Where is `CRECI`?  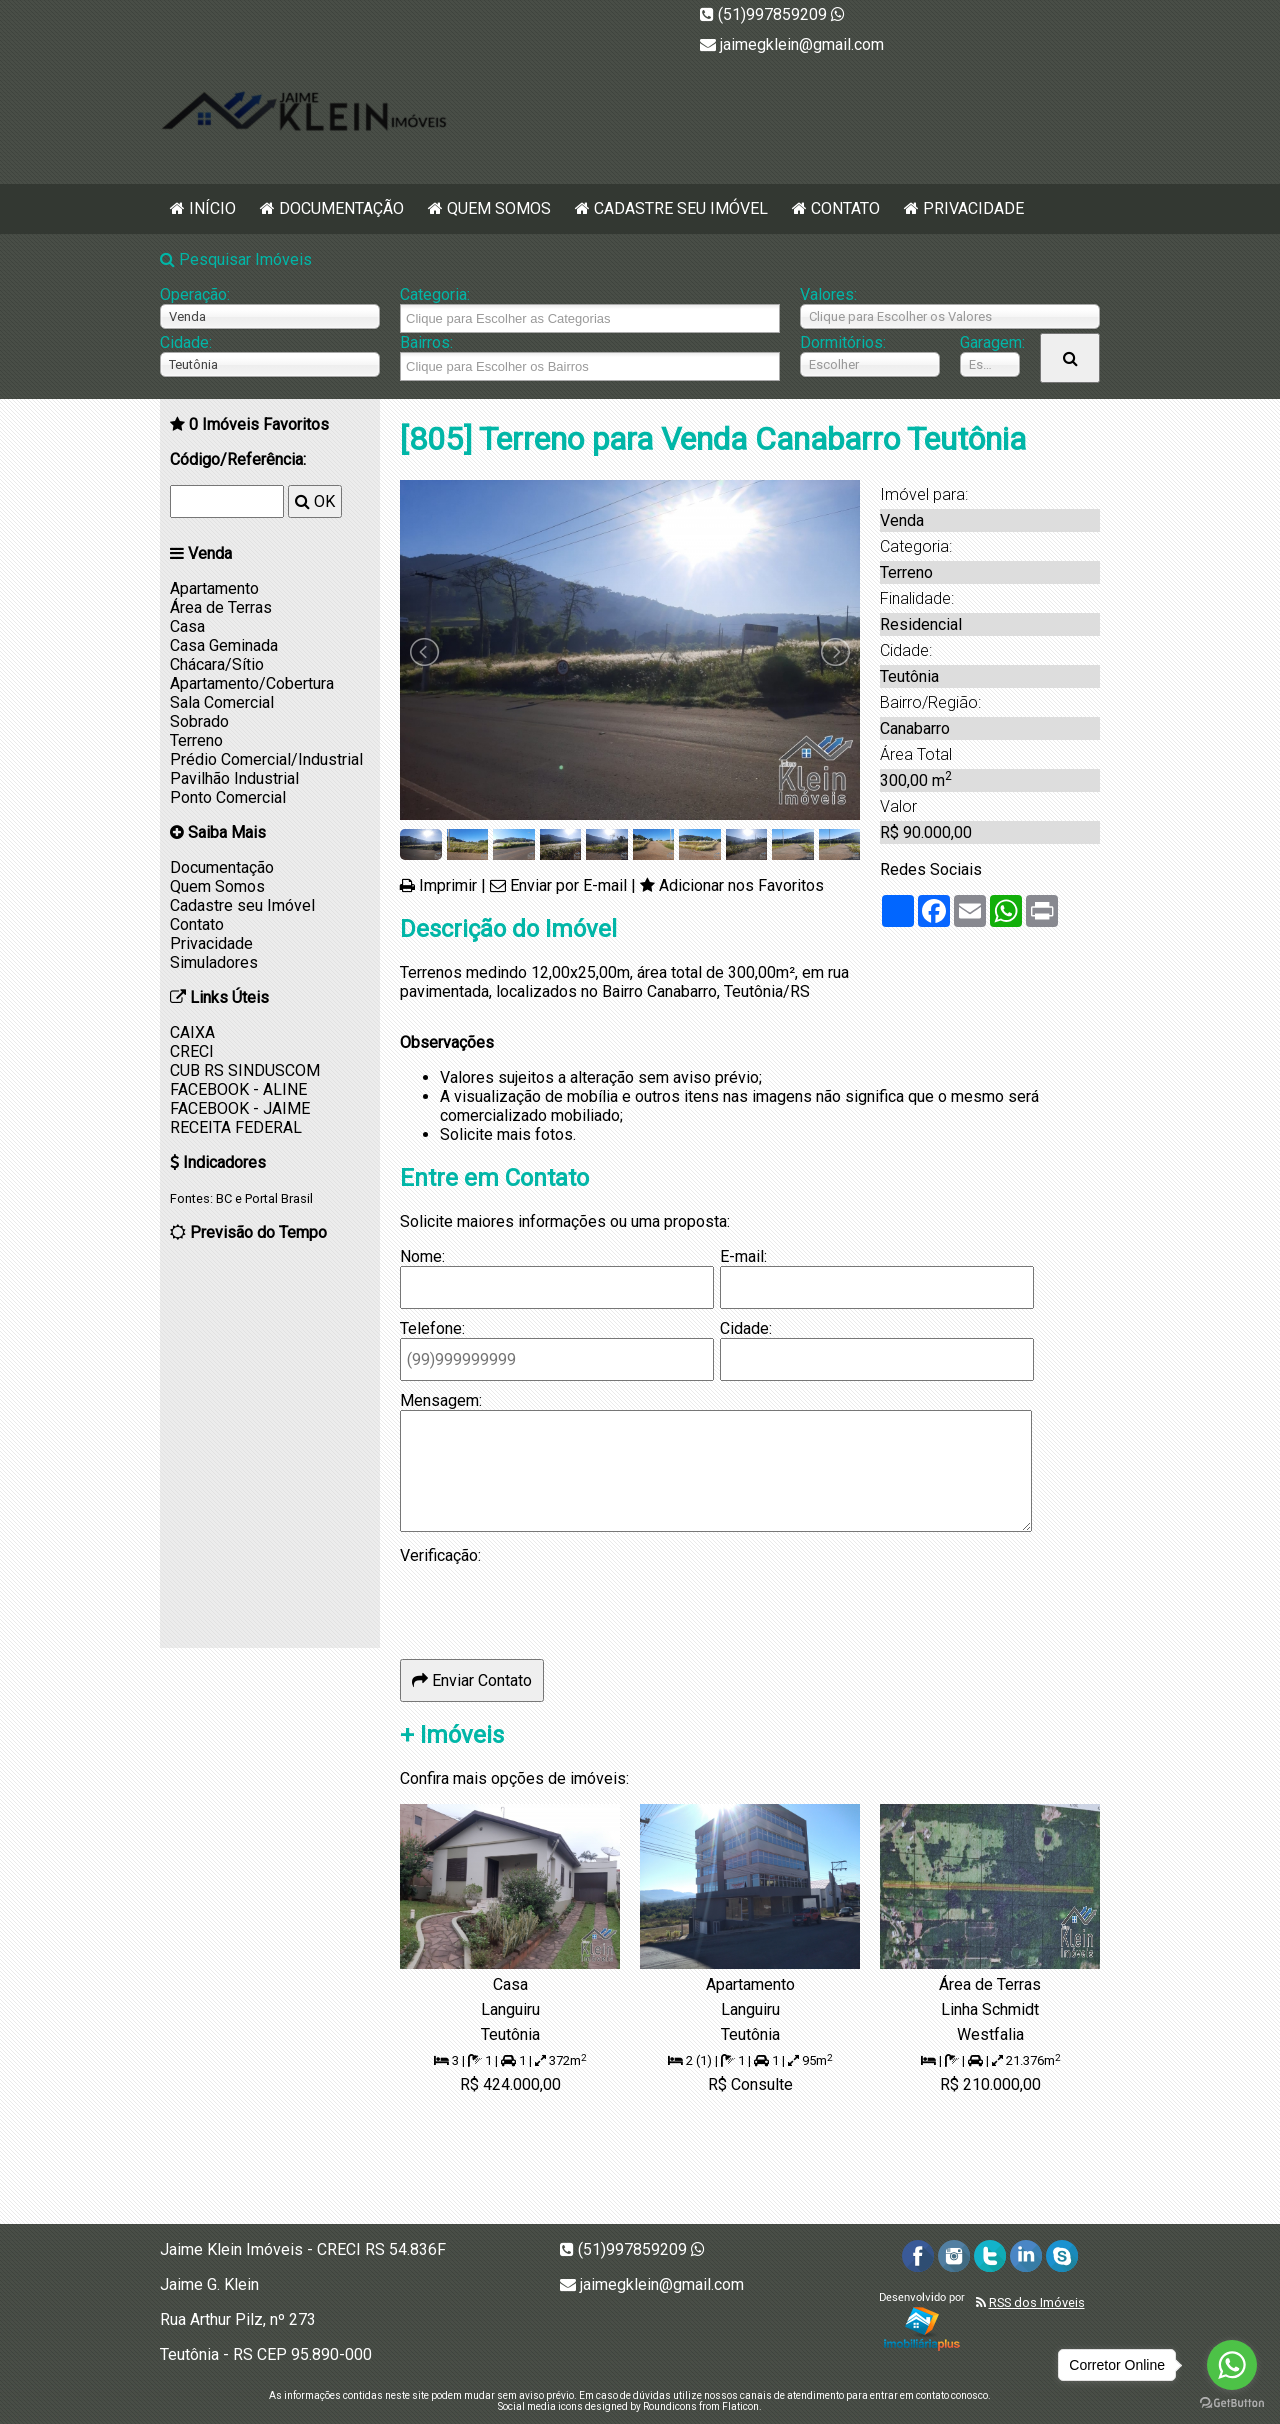 CRECI is located at coordinates (192, 1051).